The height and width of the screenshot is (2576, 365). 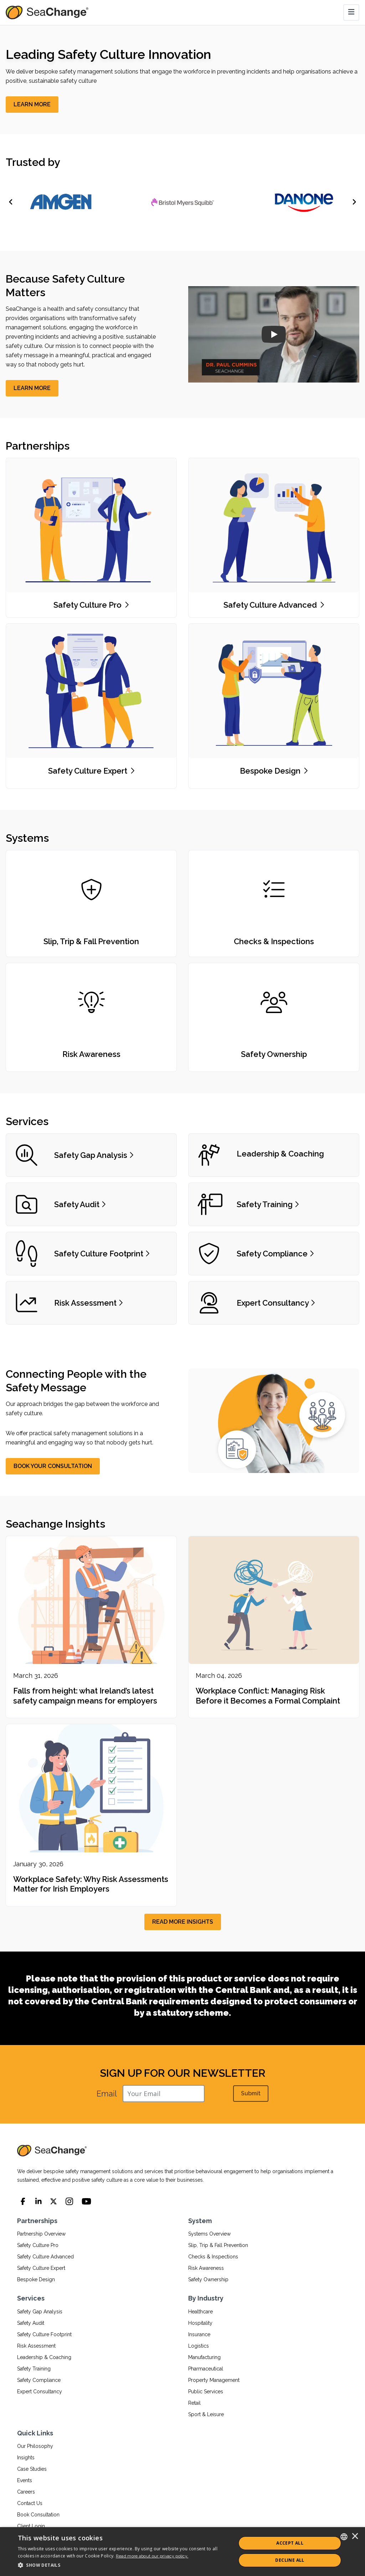 What do you see at coordinates (200, 2311) in the screenshot?
I see `Healthcare` at bounding box center [200, 2311].